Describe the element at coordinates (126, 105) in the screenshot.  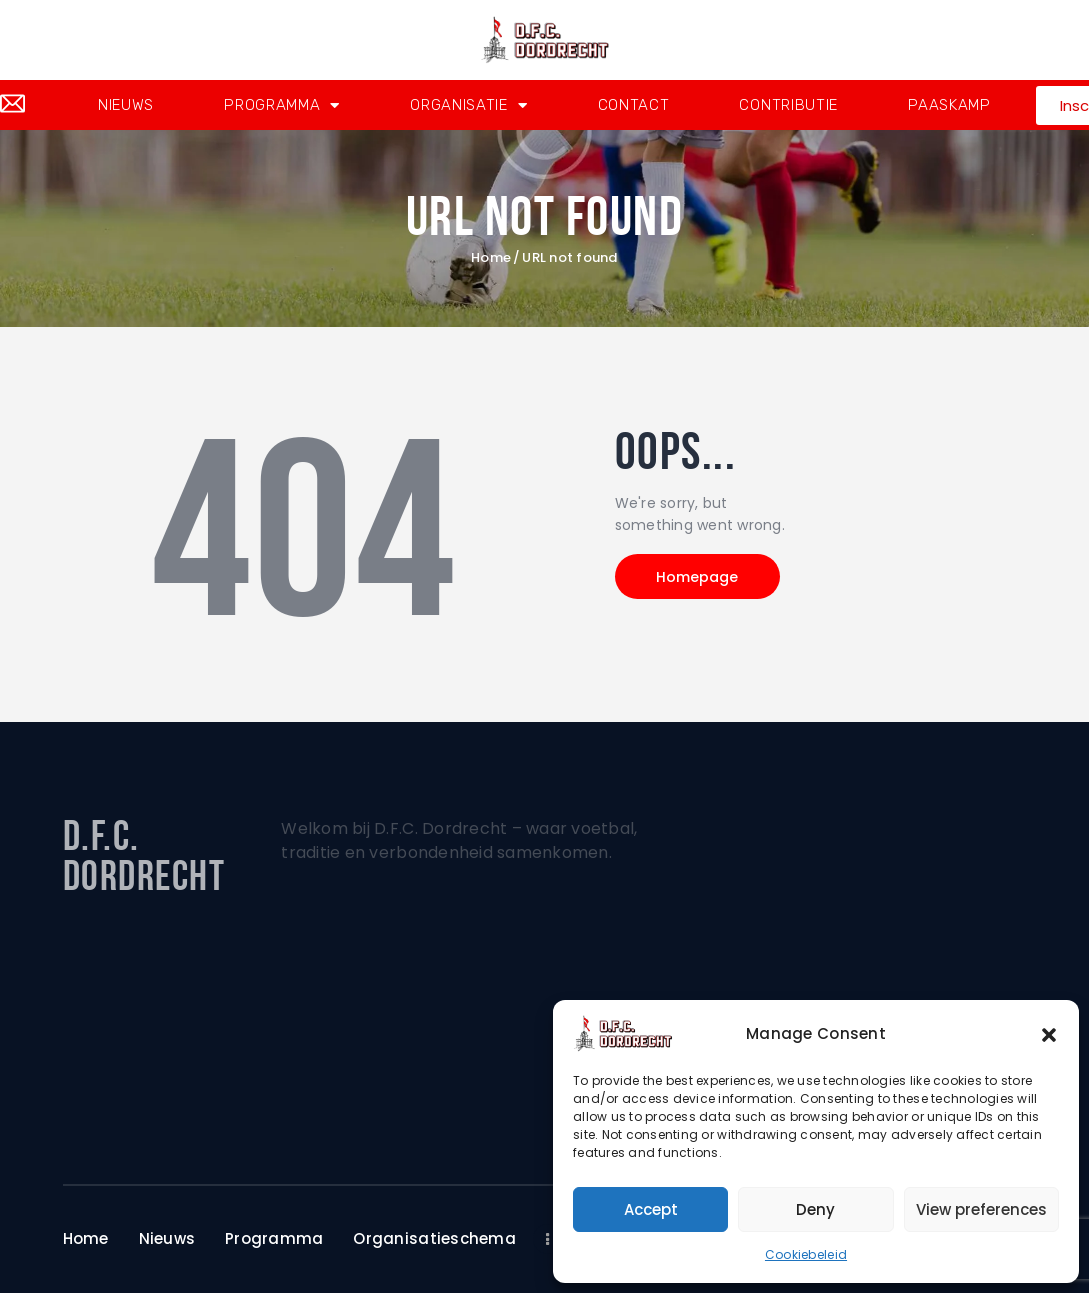
I see `Nieuws` at that location.